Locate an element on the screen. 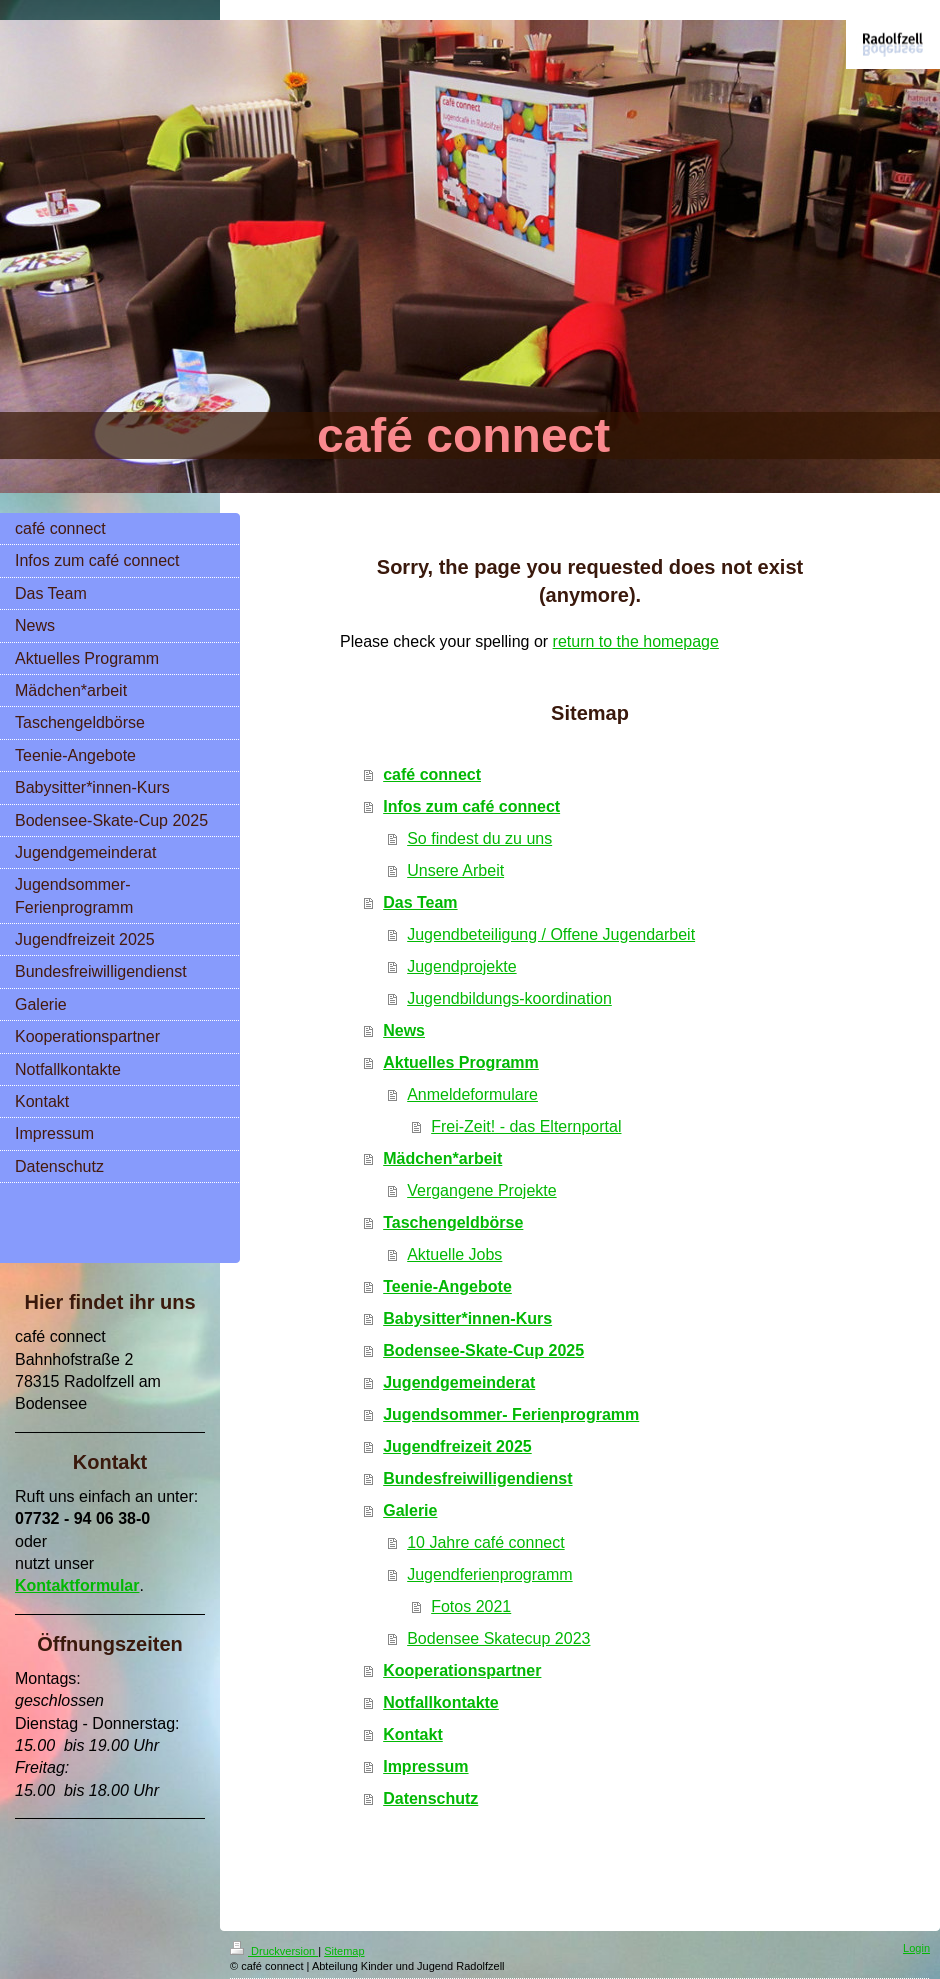  Infos zum café connect is located at coordinates (471, 806).